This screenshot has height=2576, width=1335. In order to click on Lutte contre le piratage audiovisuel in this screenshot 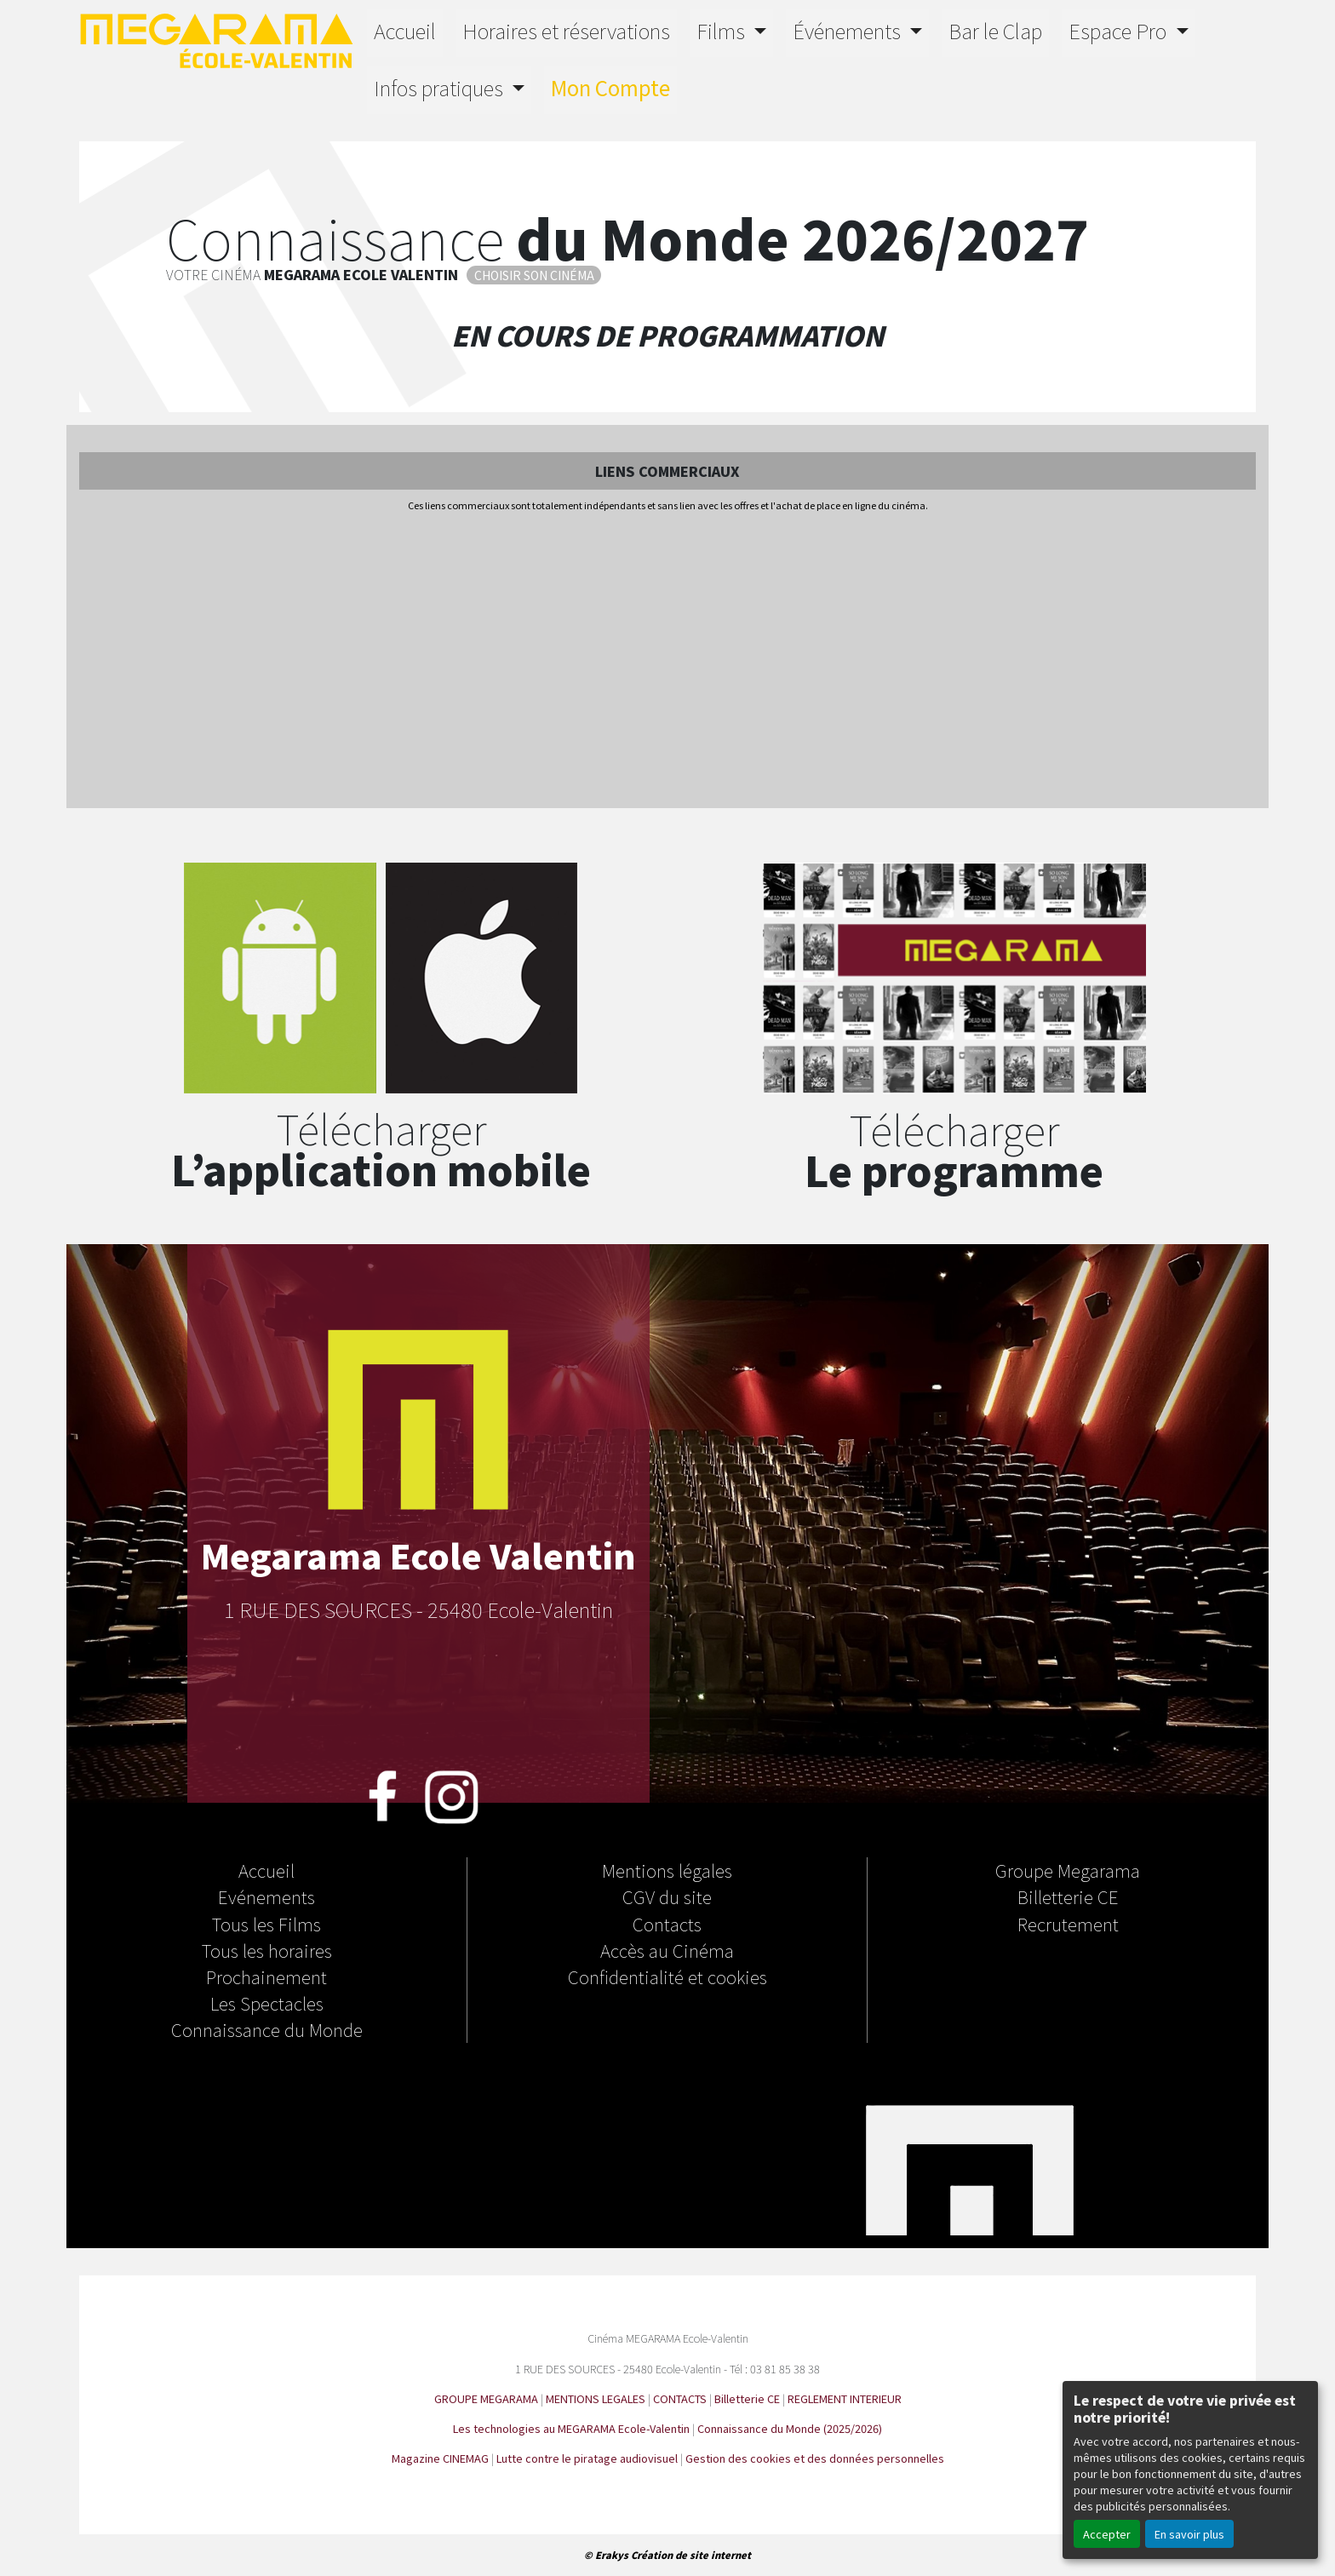, I will do `click(587, 2458)`.